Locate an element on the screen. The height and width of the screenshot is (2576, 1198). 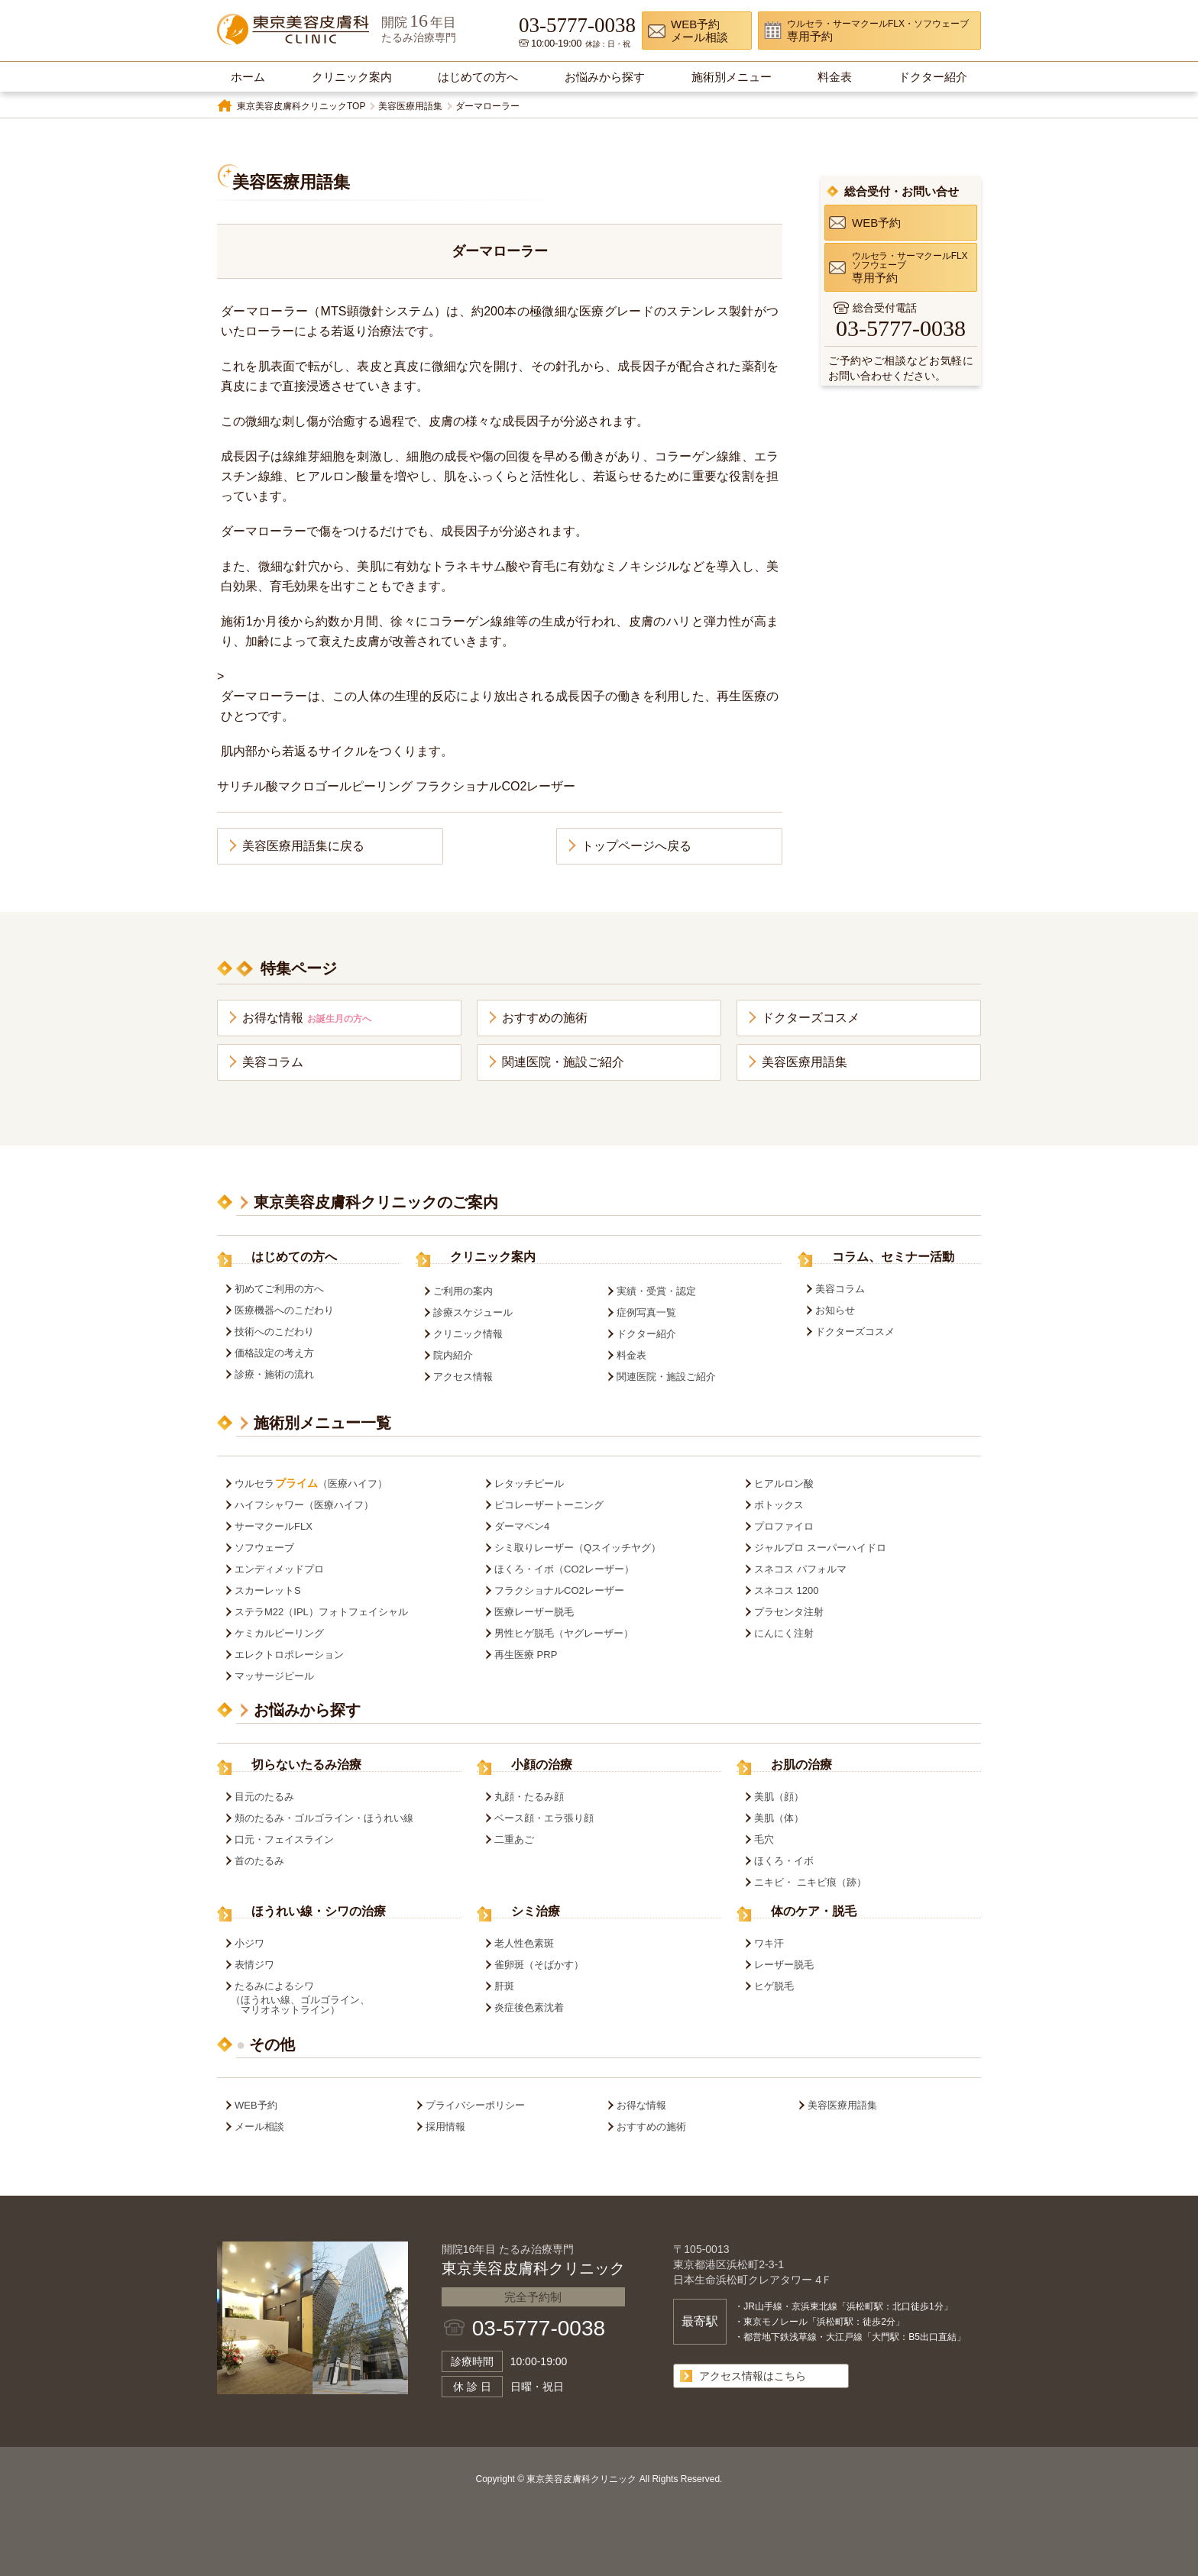
施術別メニュー一覧 is located at coordinates (322, 1422).